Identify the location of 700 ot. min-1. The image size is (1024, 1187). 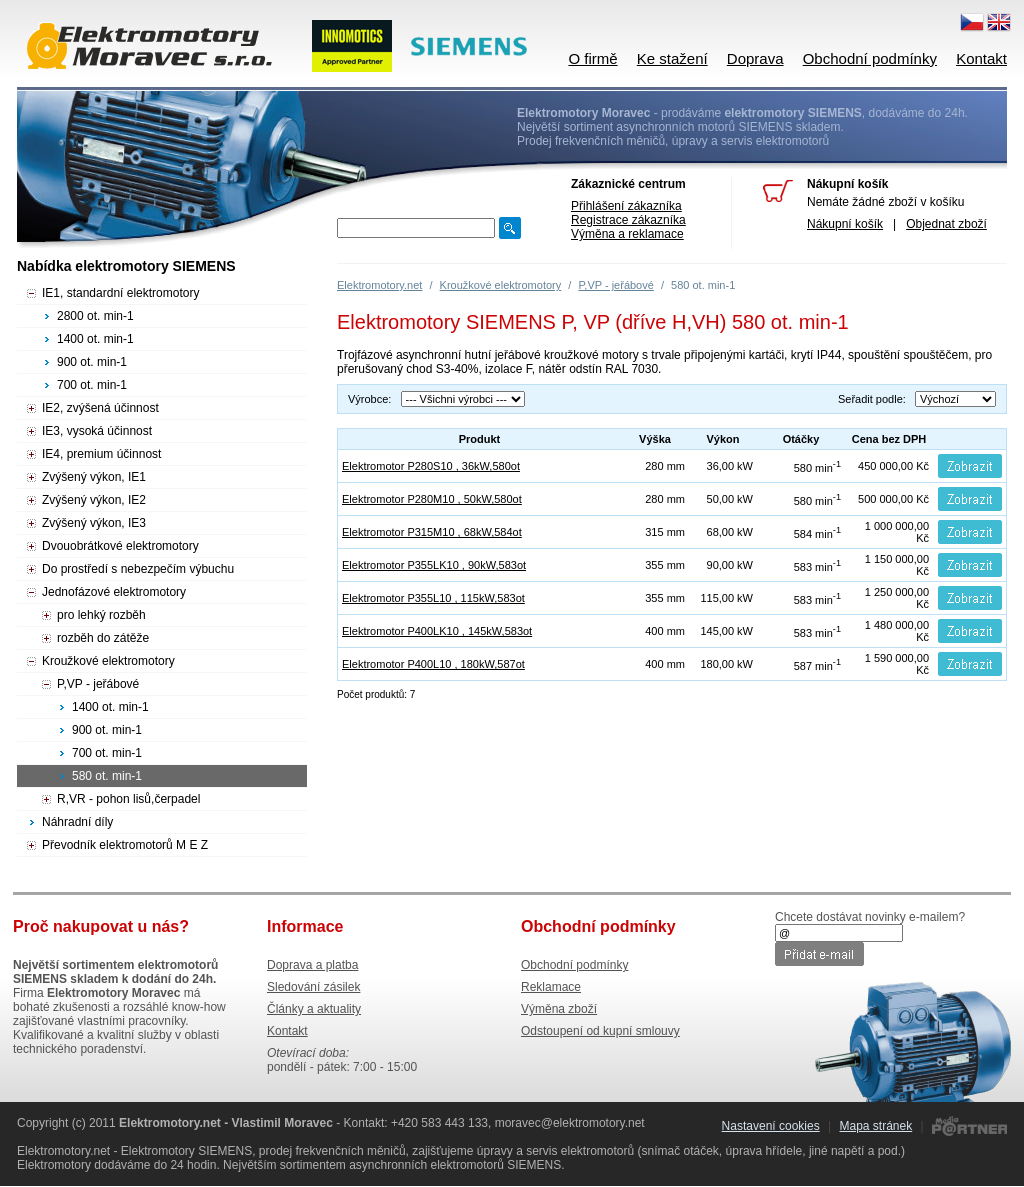
(92, 385).